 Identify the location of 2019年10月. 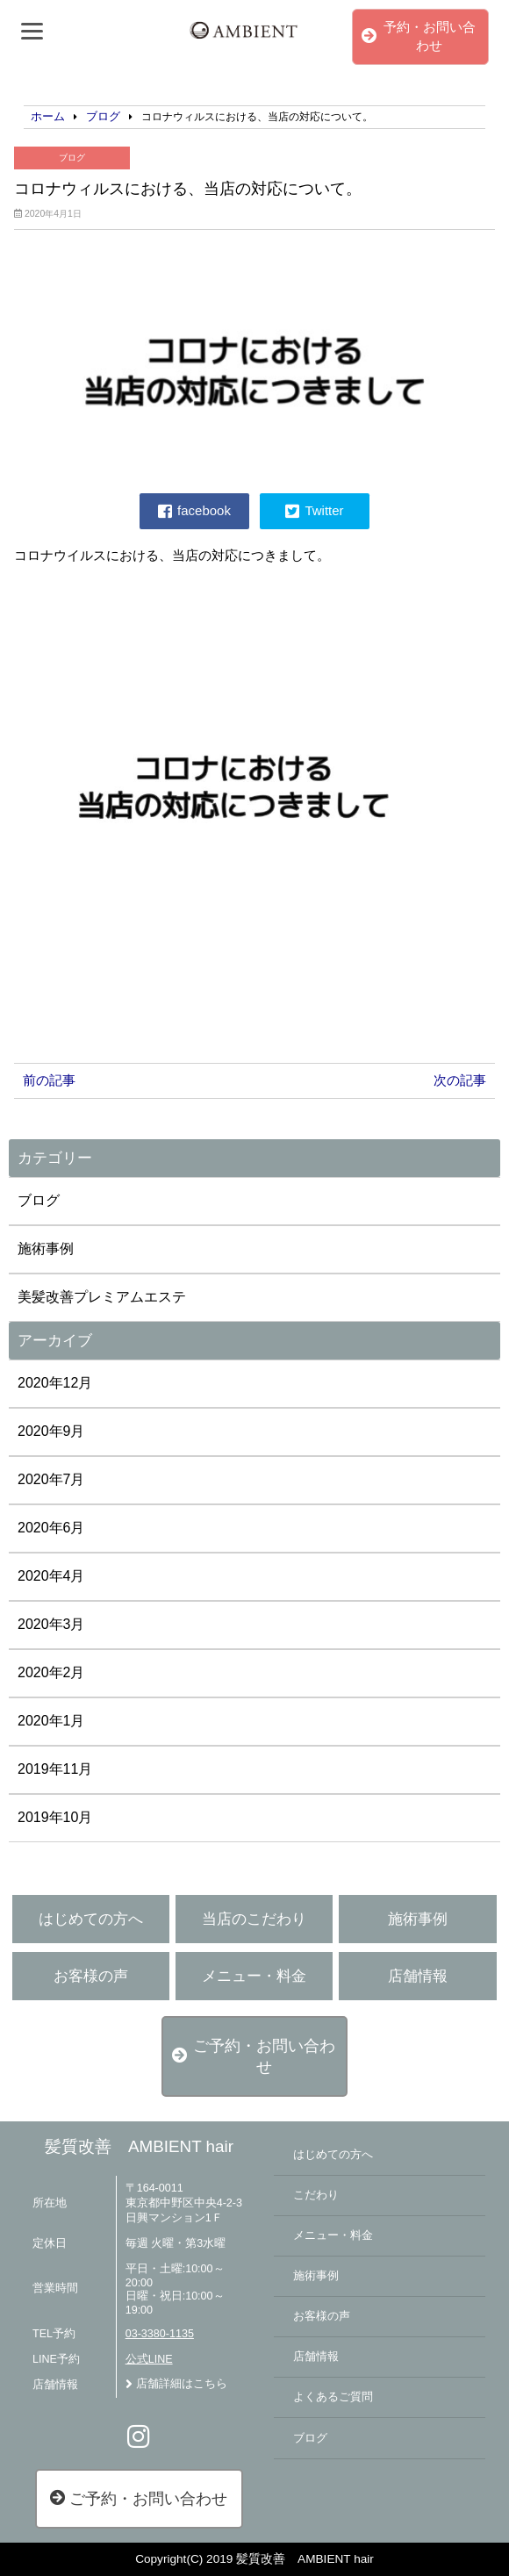
(55, 1817).